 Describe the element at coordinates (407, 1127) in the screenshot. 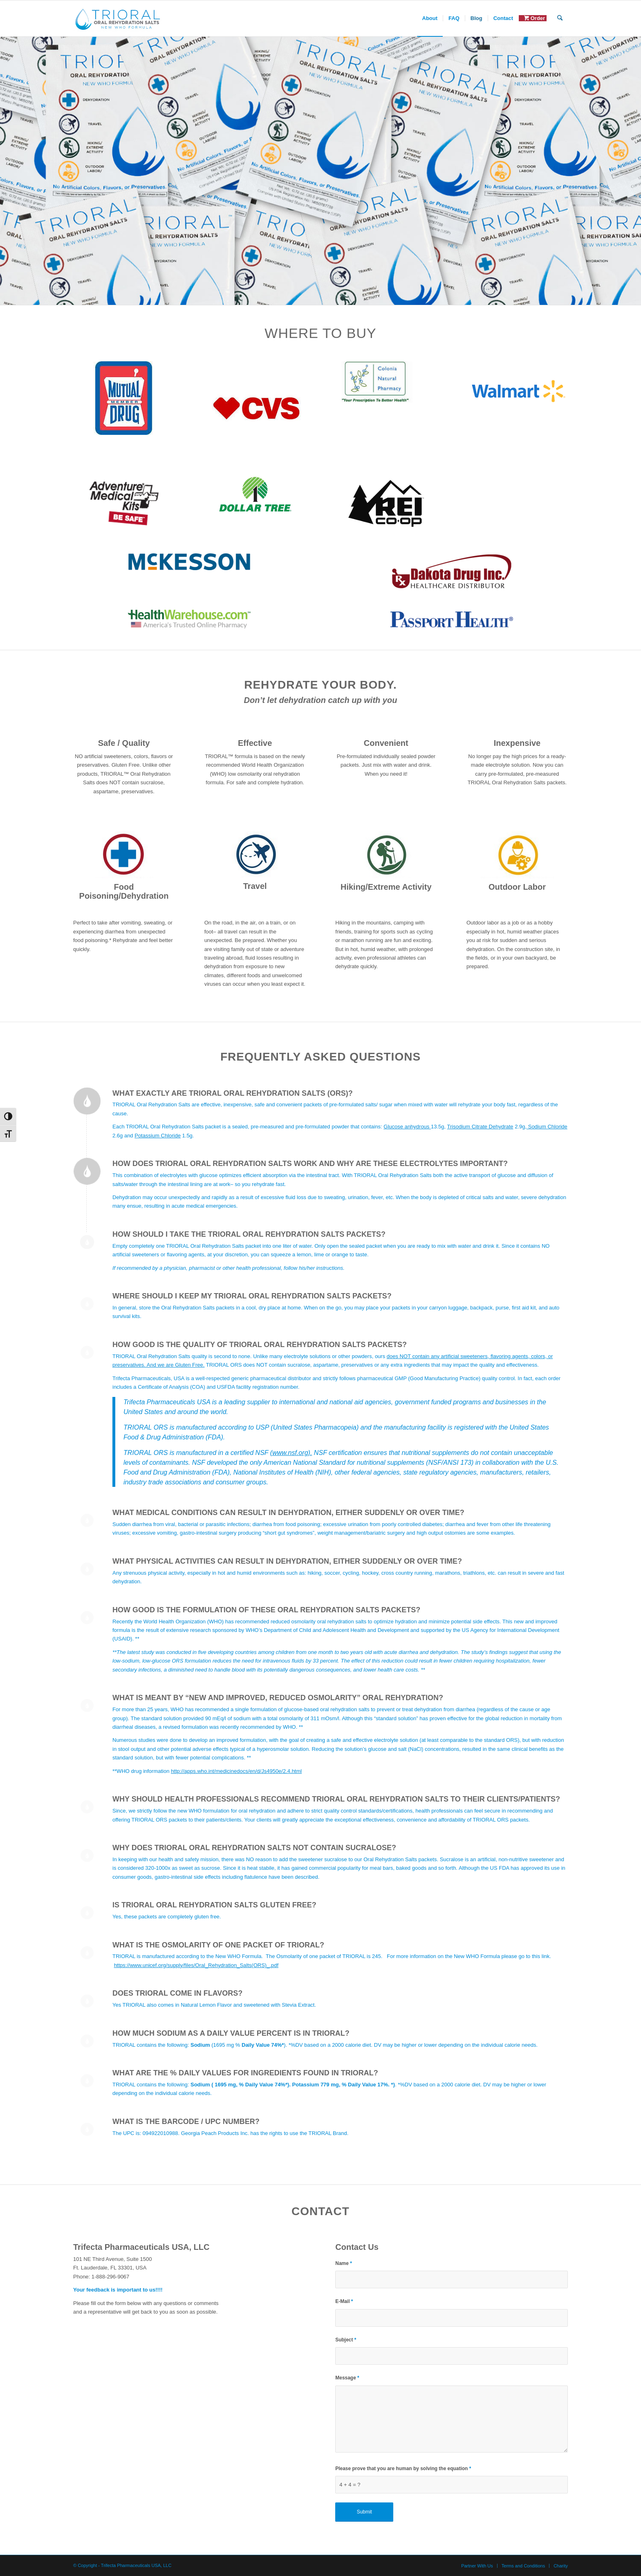

I see `Glucose anhydrous` at that location.